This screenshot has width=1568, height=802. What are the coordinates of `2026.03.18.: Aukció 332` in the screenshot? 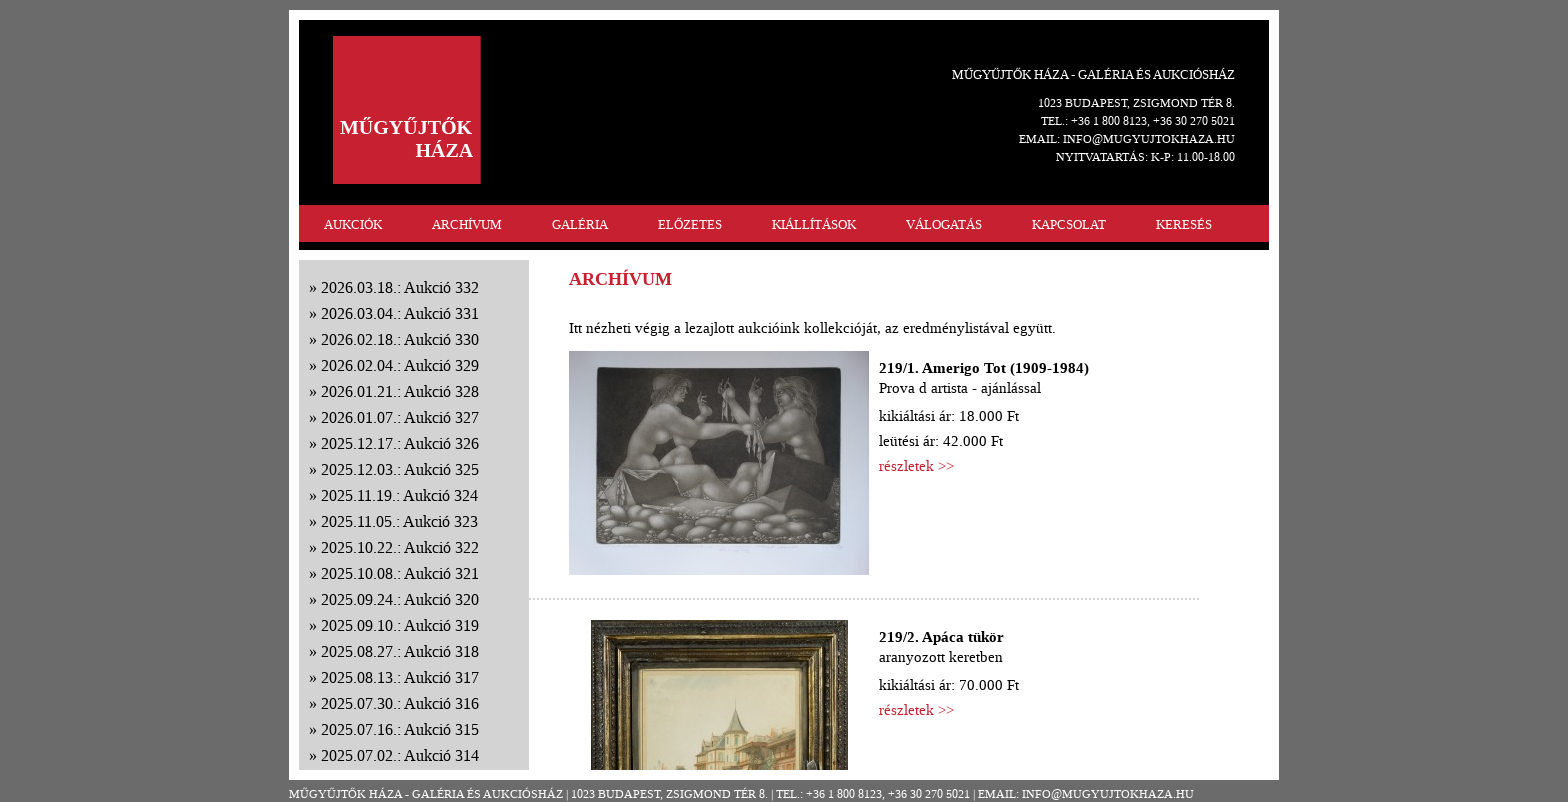 It's located at (400, 287).